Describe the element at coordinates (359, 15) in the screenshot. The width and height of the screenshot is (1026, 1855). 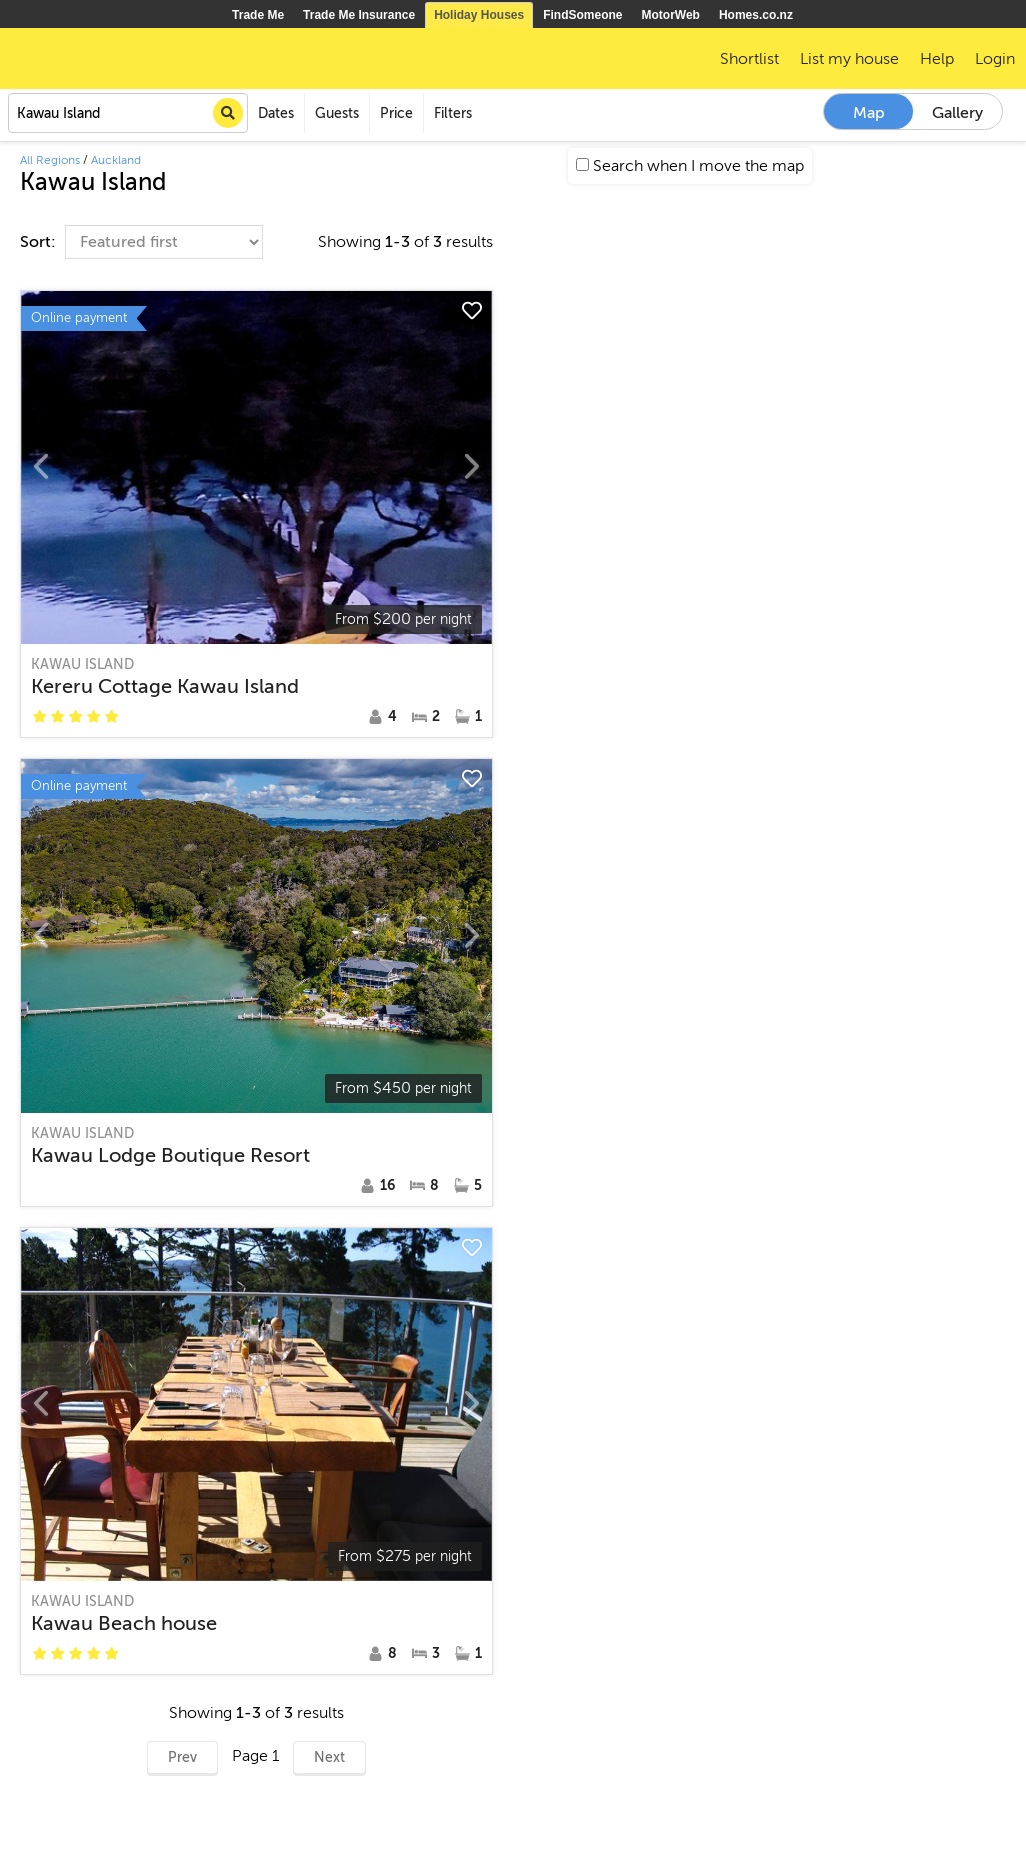
I see `Trade Me Insurance` at that location.